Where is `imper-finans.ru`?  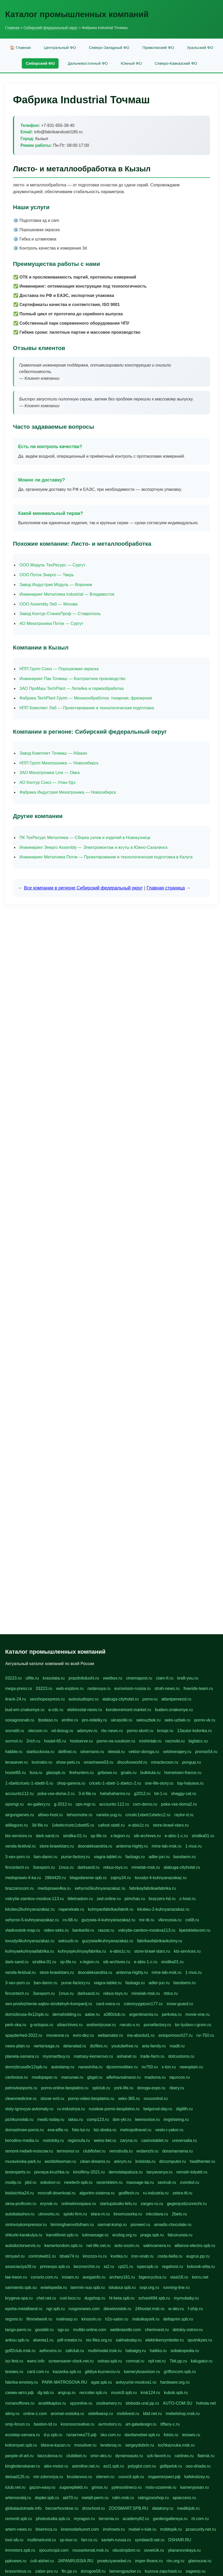 imper-finans.ru is located at coordinates (149, 2561).